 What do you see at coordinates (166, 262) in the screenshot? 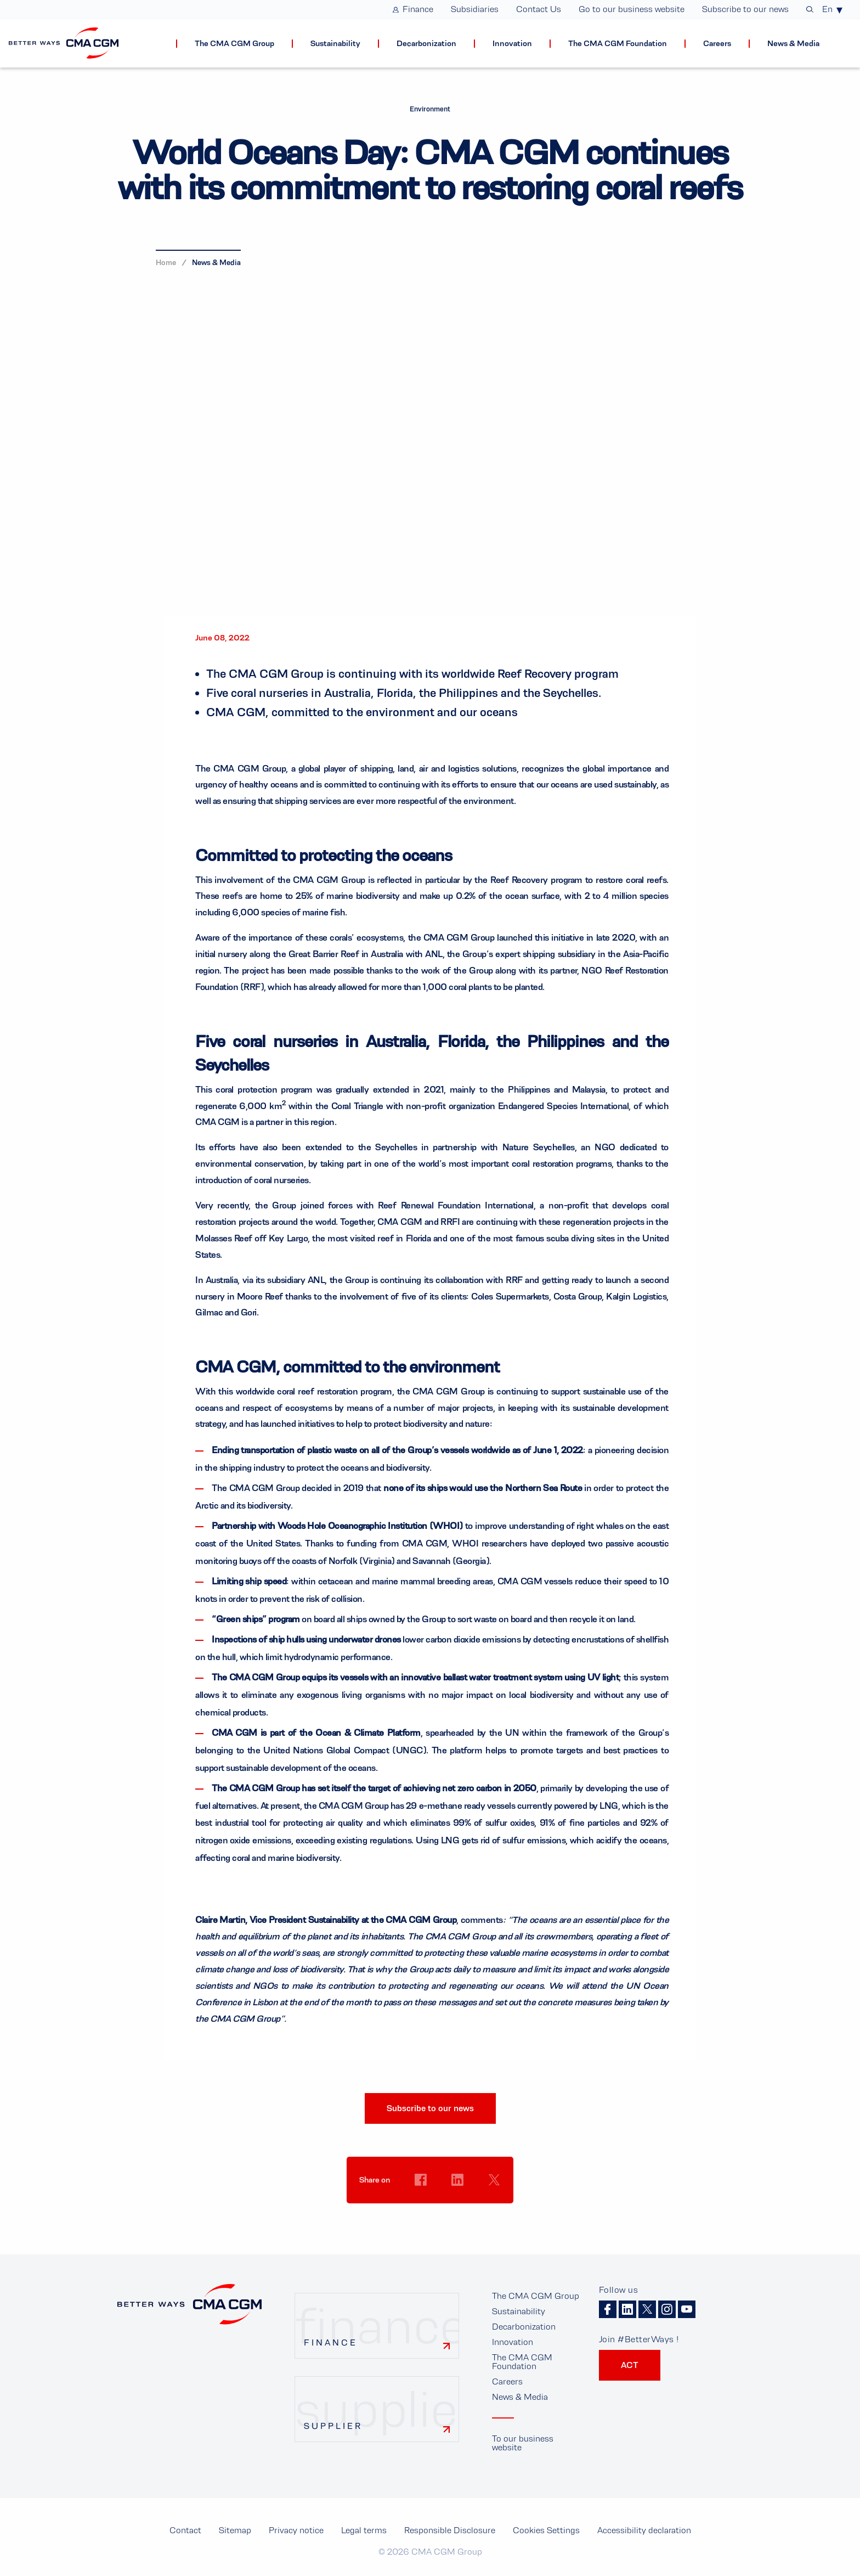
I see `Home` at bounding box center [166, 262].